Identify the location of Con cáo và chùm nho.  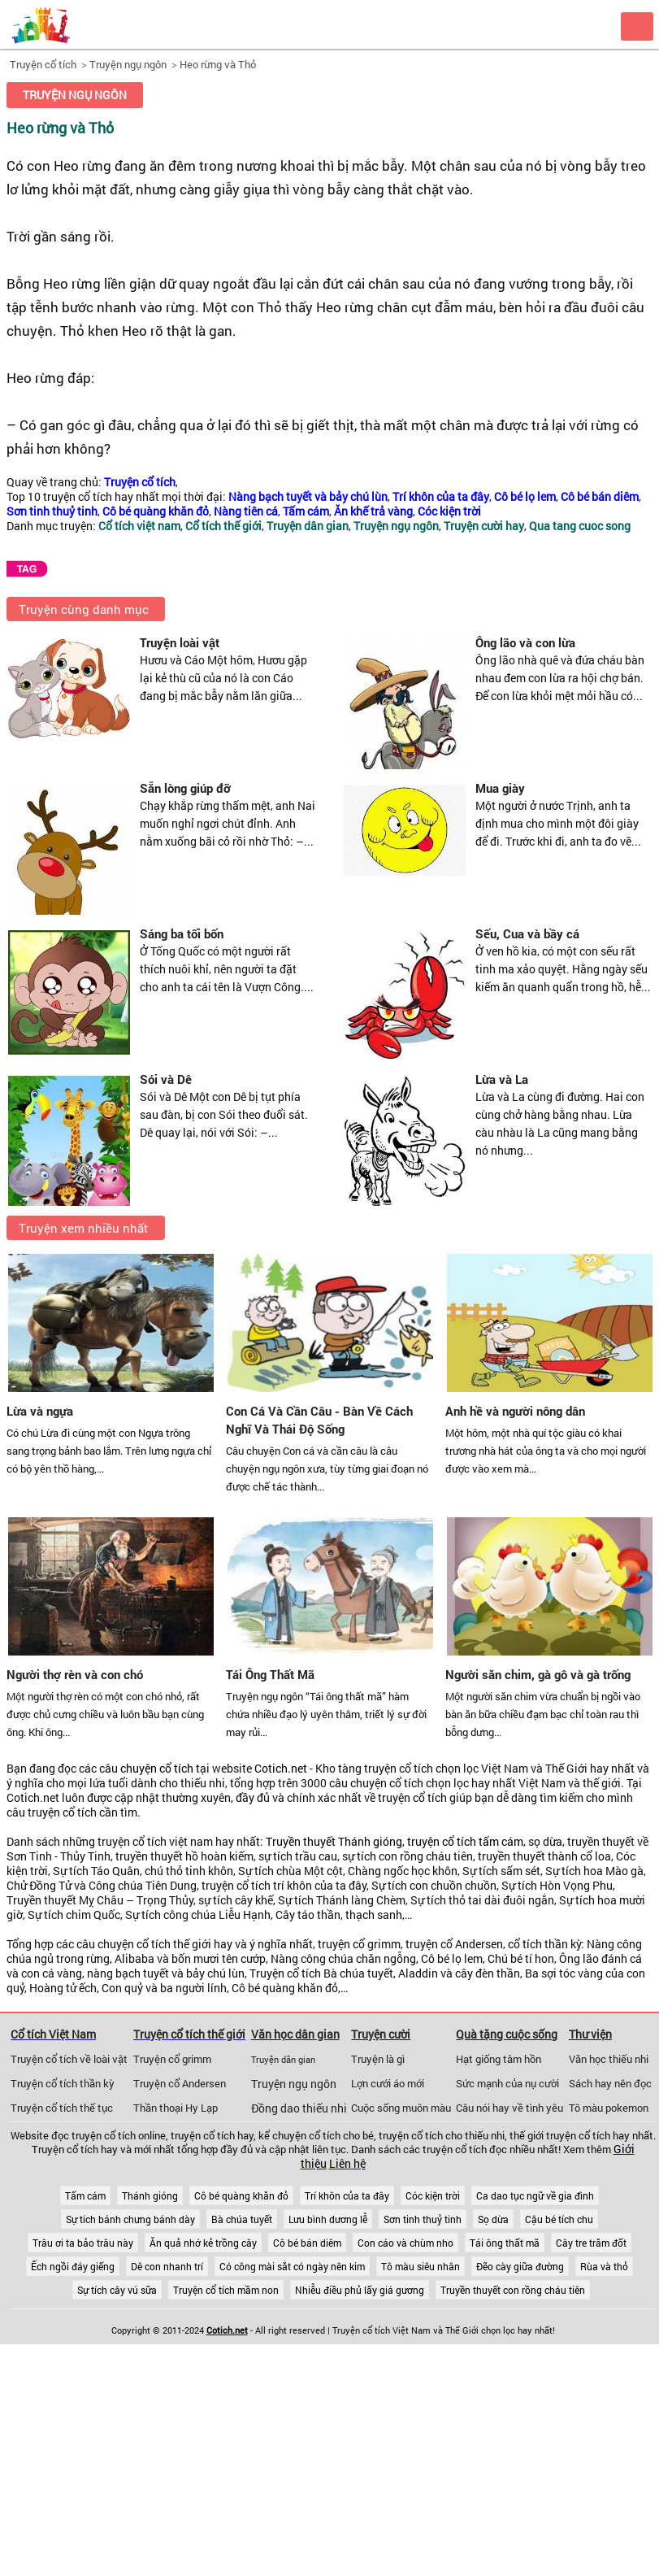
(405, 2242).